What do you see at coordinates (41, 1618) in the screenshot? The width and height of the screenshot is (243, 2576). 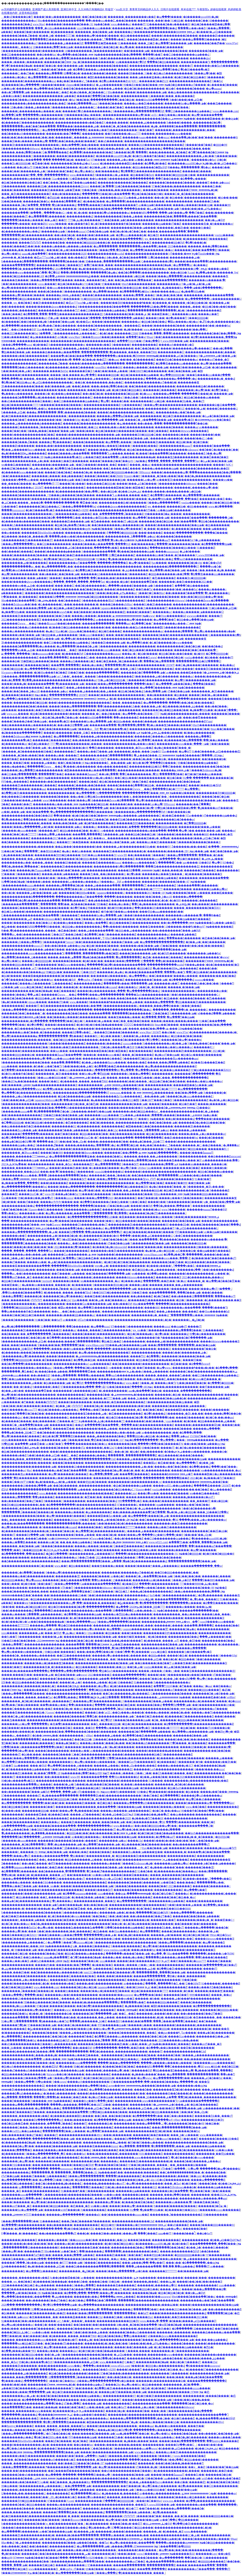 I see `��Ʒ�����ٸ�һ����������` at bounding box center [41, 1618].